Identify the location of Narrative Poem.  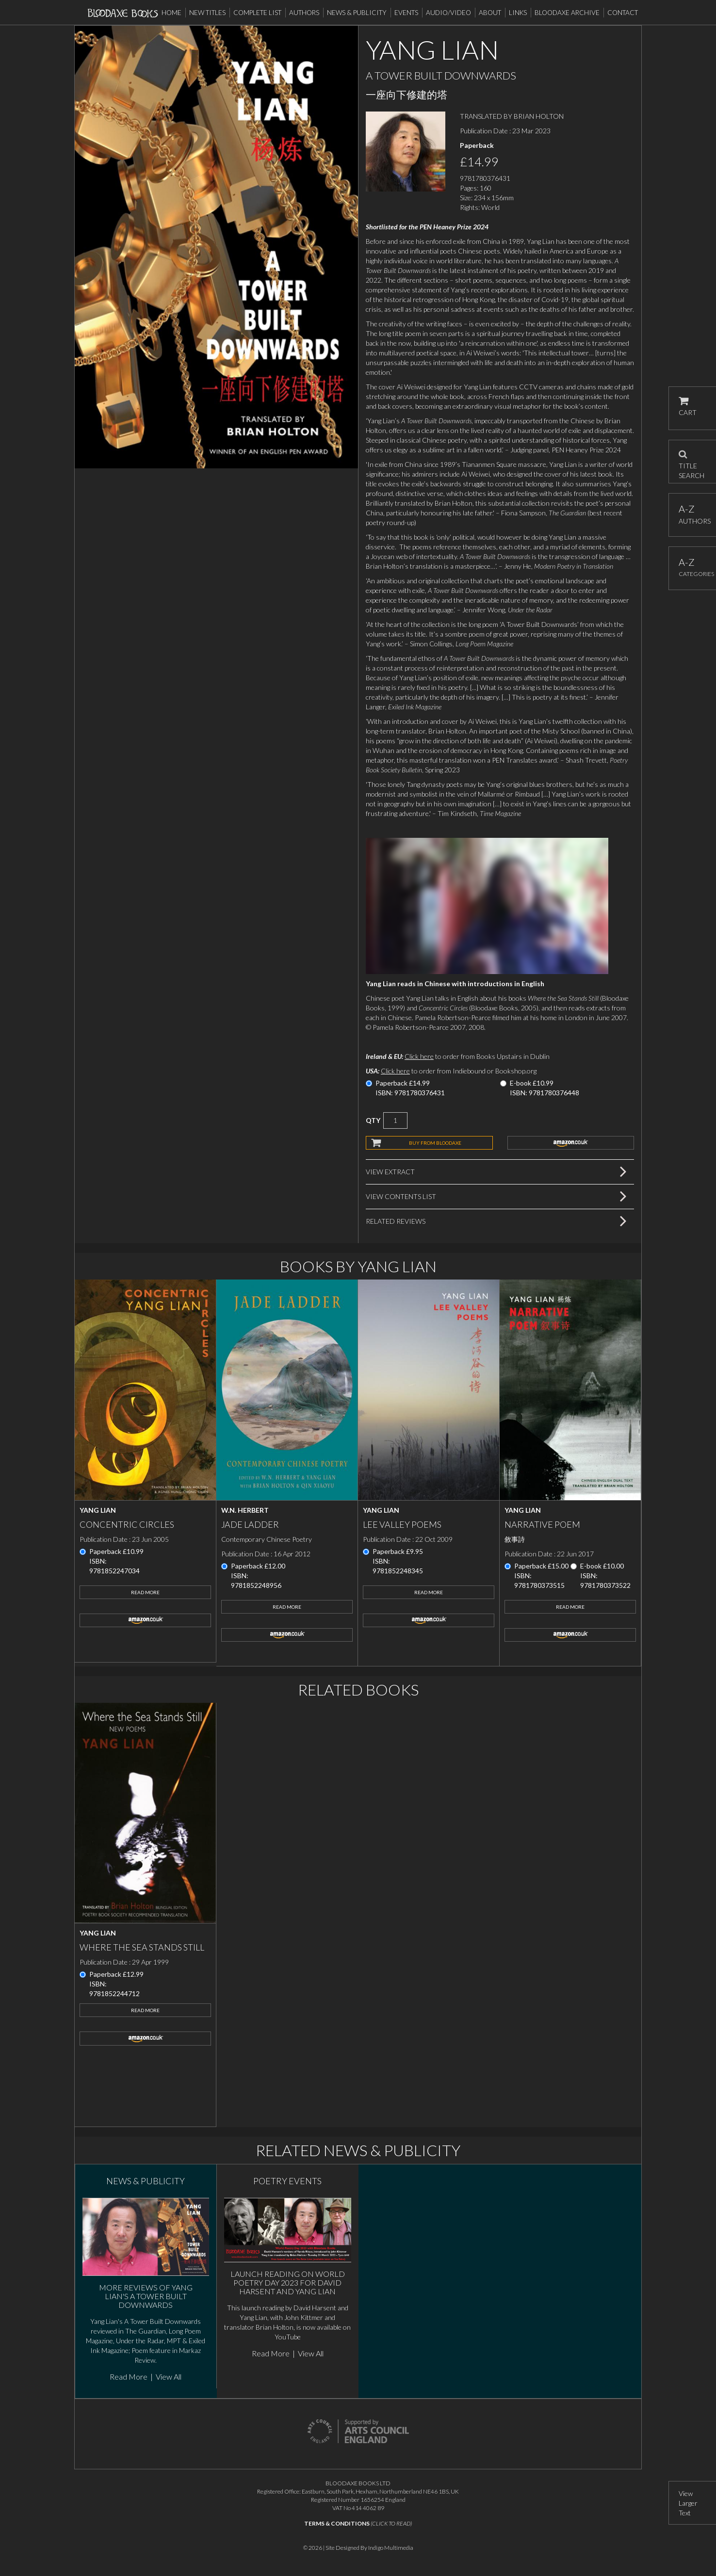
(542, 1524).